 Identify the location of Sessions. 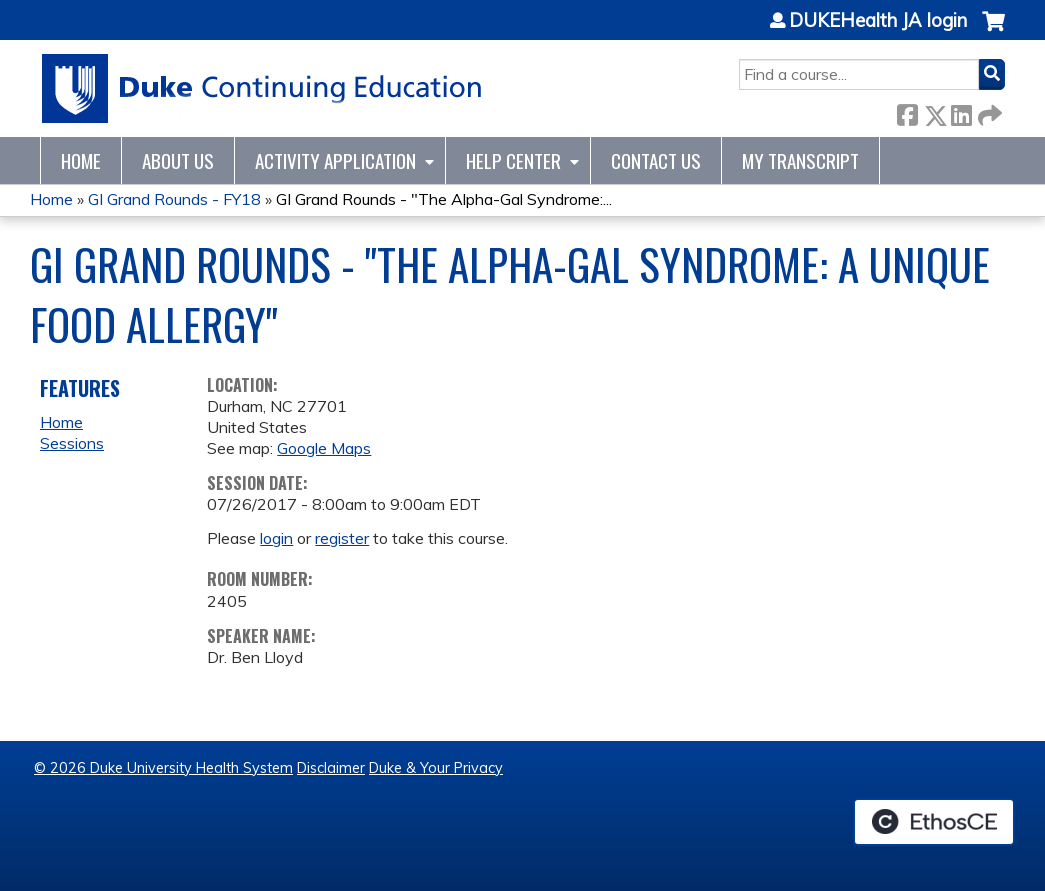
(72, 443).